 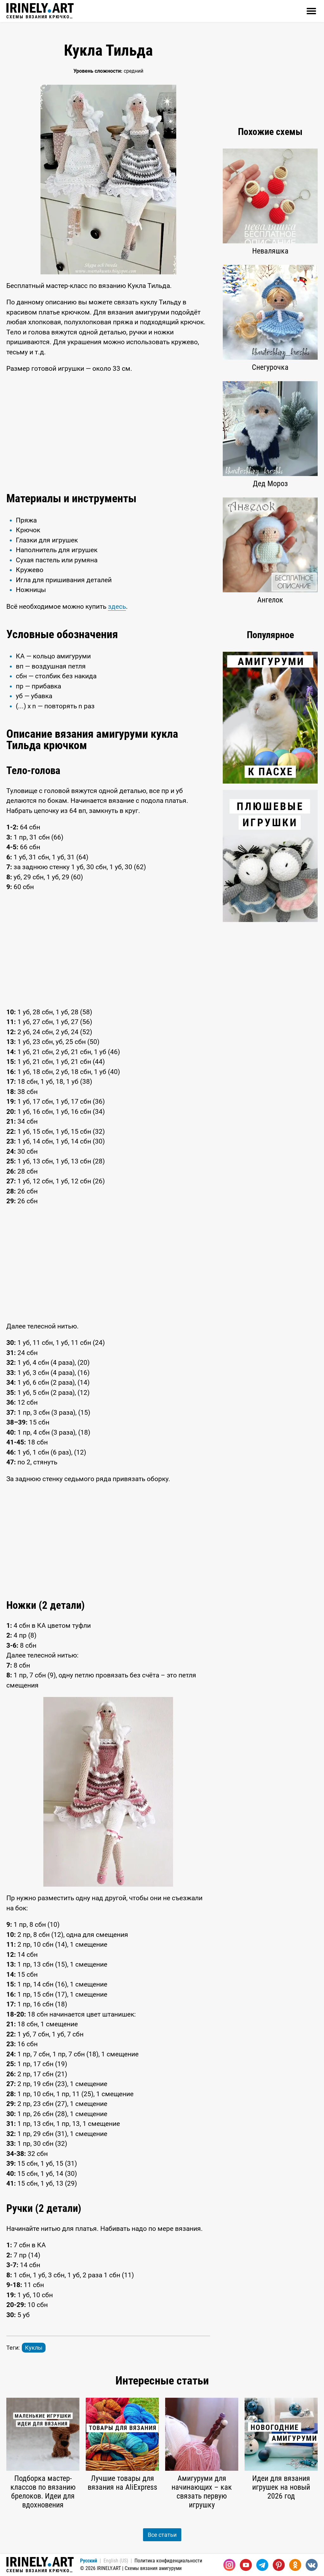 What do you see at coordinates (33, 2347) in the screenshot?
I see `Куклы` at bounding box center [33, 2347].